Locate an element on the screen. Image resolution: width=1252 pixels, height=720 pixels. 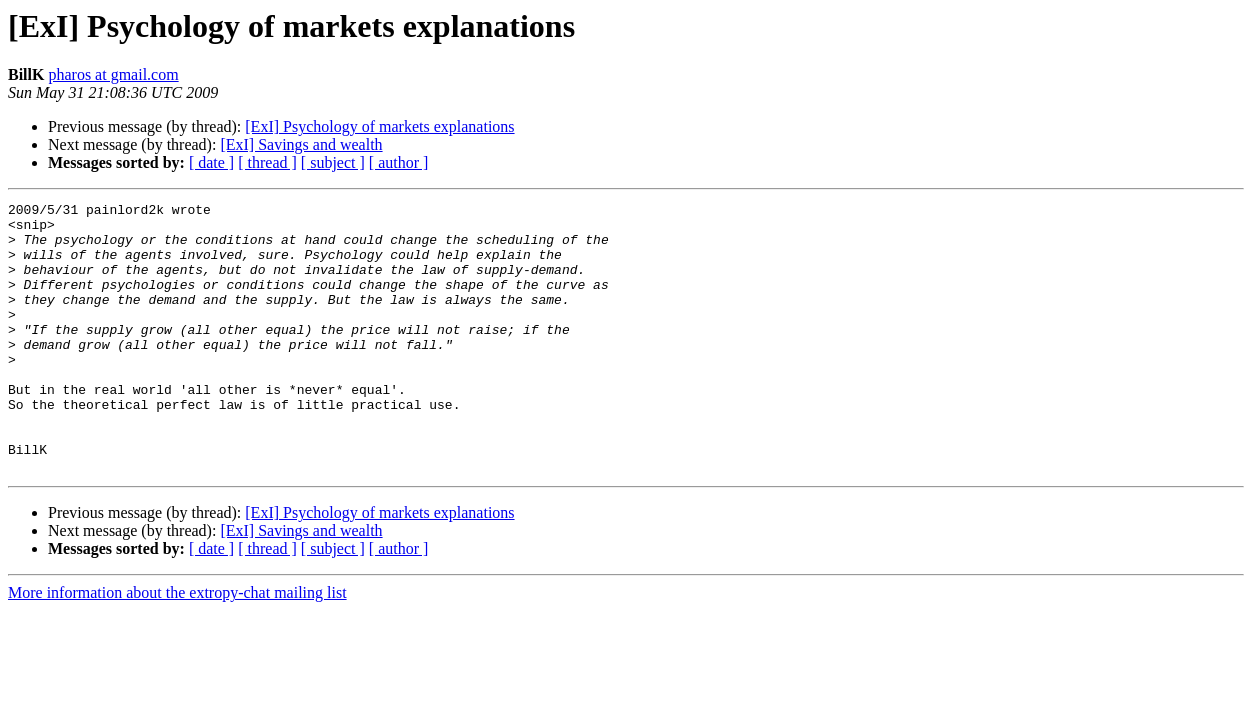
[ subject ] is located at coordinates (333, 162).